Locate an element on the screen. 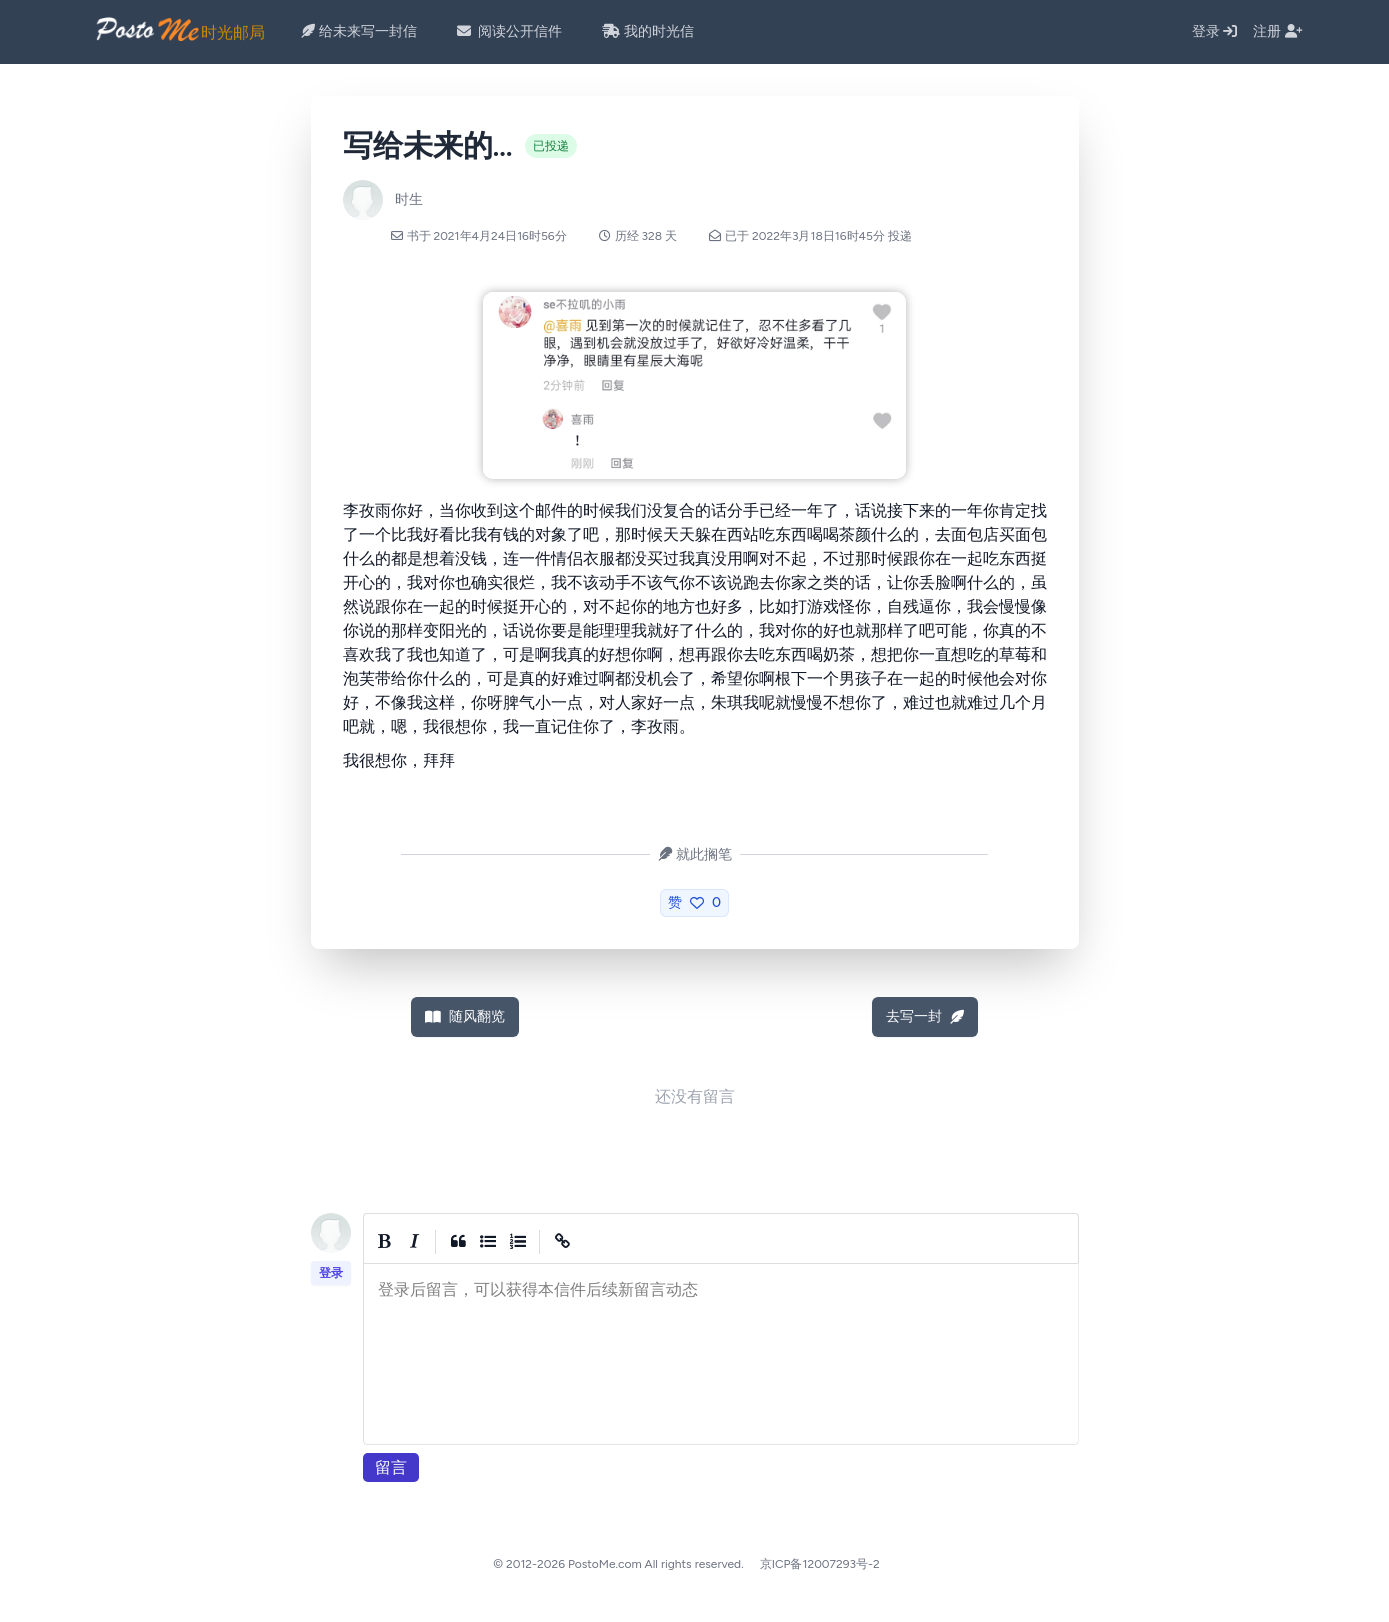  [Italic] is located at coordinates (414, 1242).